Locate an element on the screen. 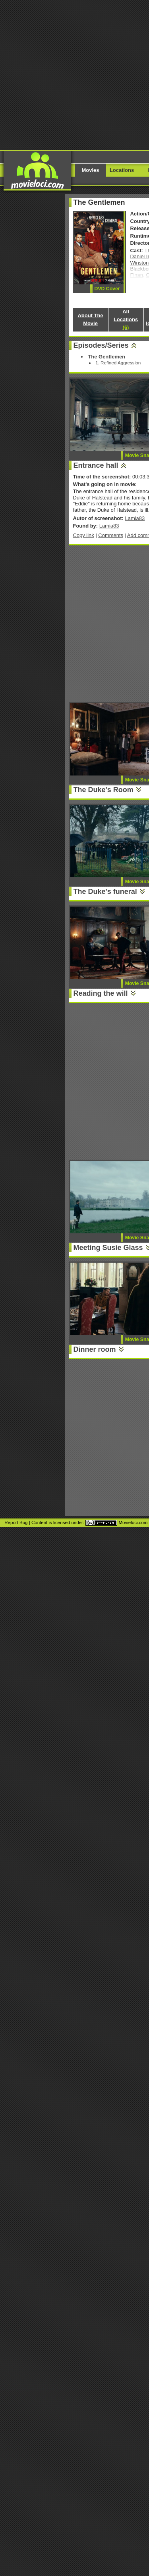 Image resolution: width=149 pixels, height=2576 pixels. Episodes/Series is located at coordinates (101, 345).